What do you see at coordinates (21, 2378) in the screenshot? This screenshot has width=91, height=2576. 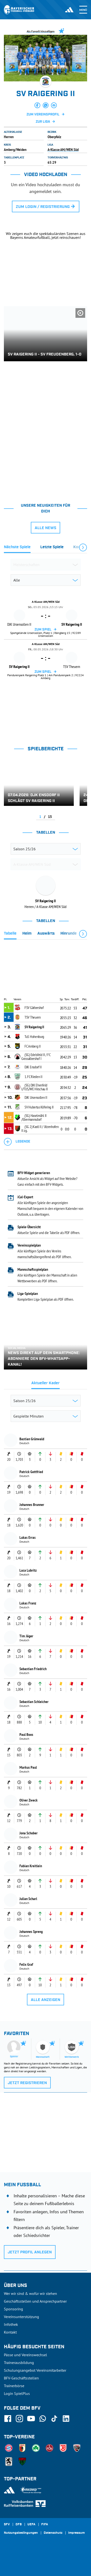 I see `BFV-Geschäftsstellen` at bounding box center [21, 2378].